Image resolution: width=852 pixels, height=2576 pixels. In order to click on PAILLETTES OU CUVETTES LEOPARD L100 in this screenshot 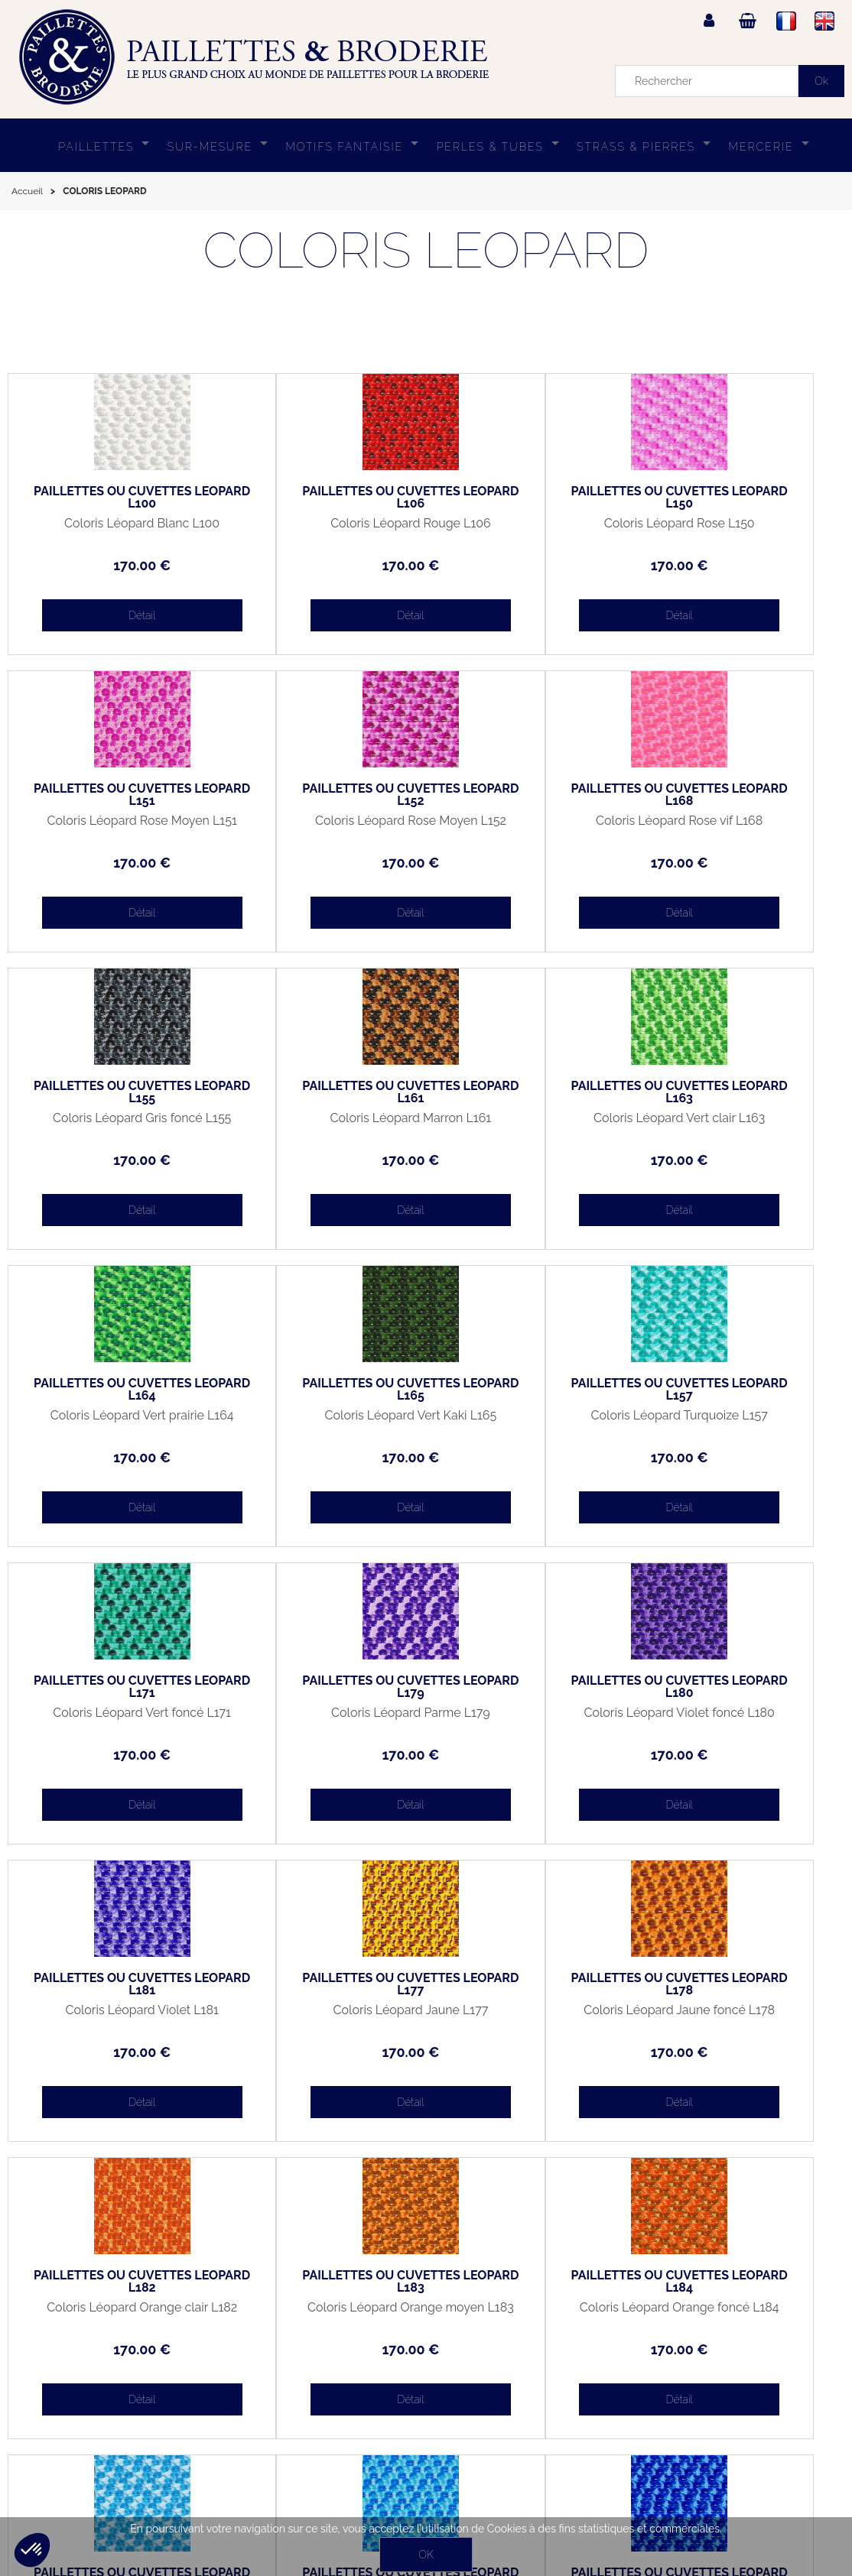, I will do `click(112, 497)`.